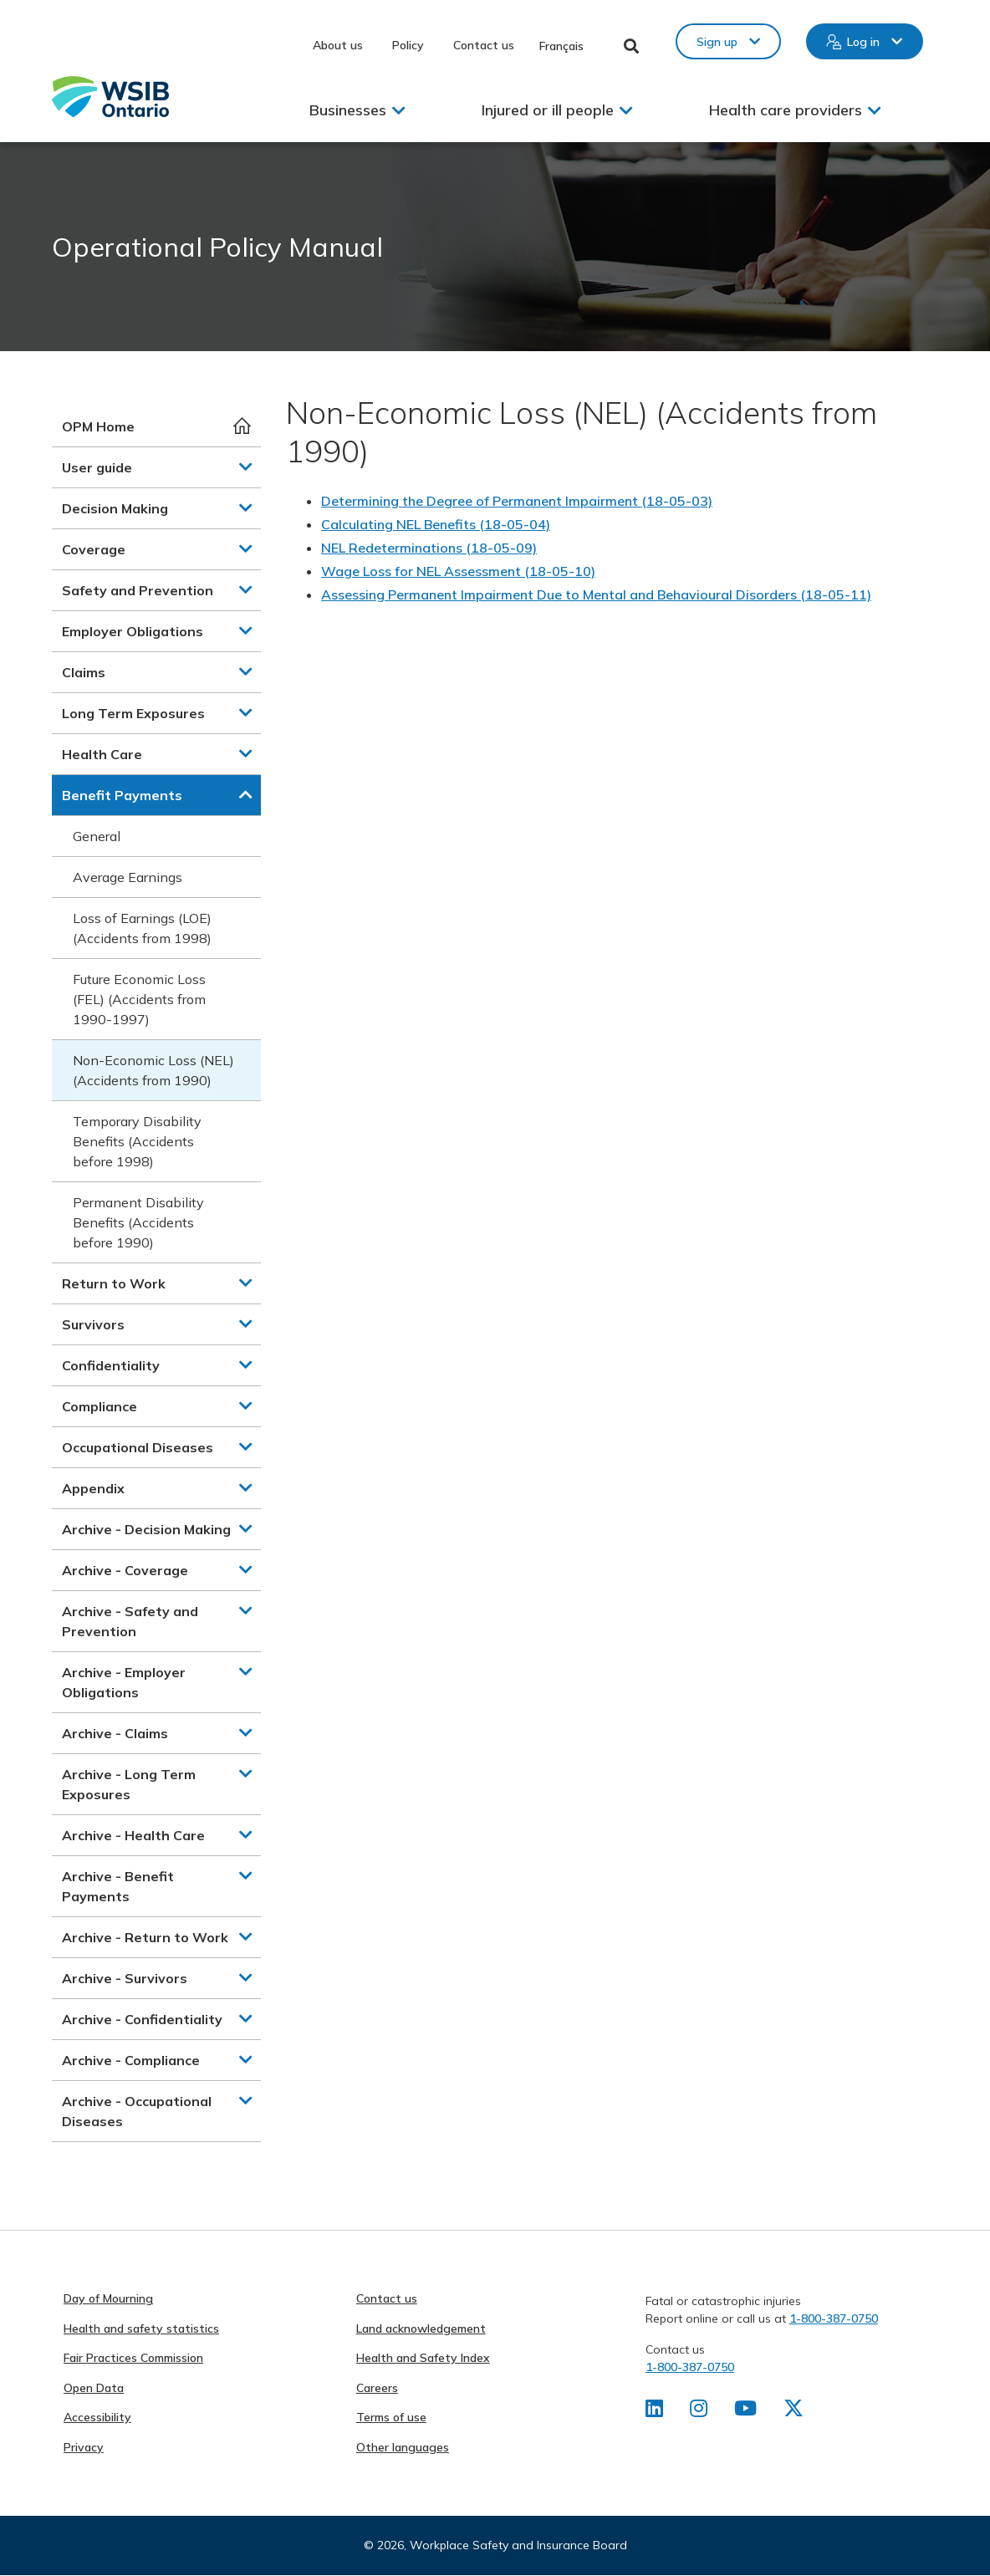 The height and width of the screenshot is (2576, 990). I want to click on Health and Safety Index, so click(423, 2357).